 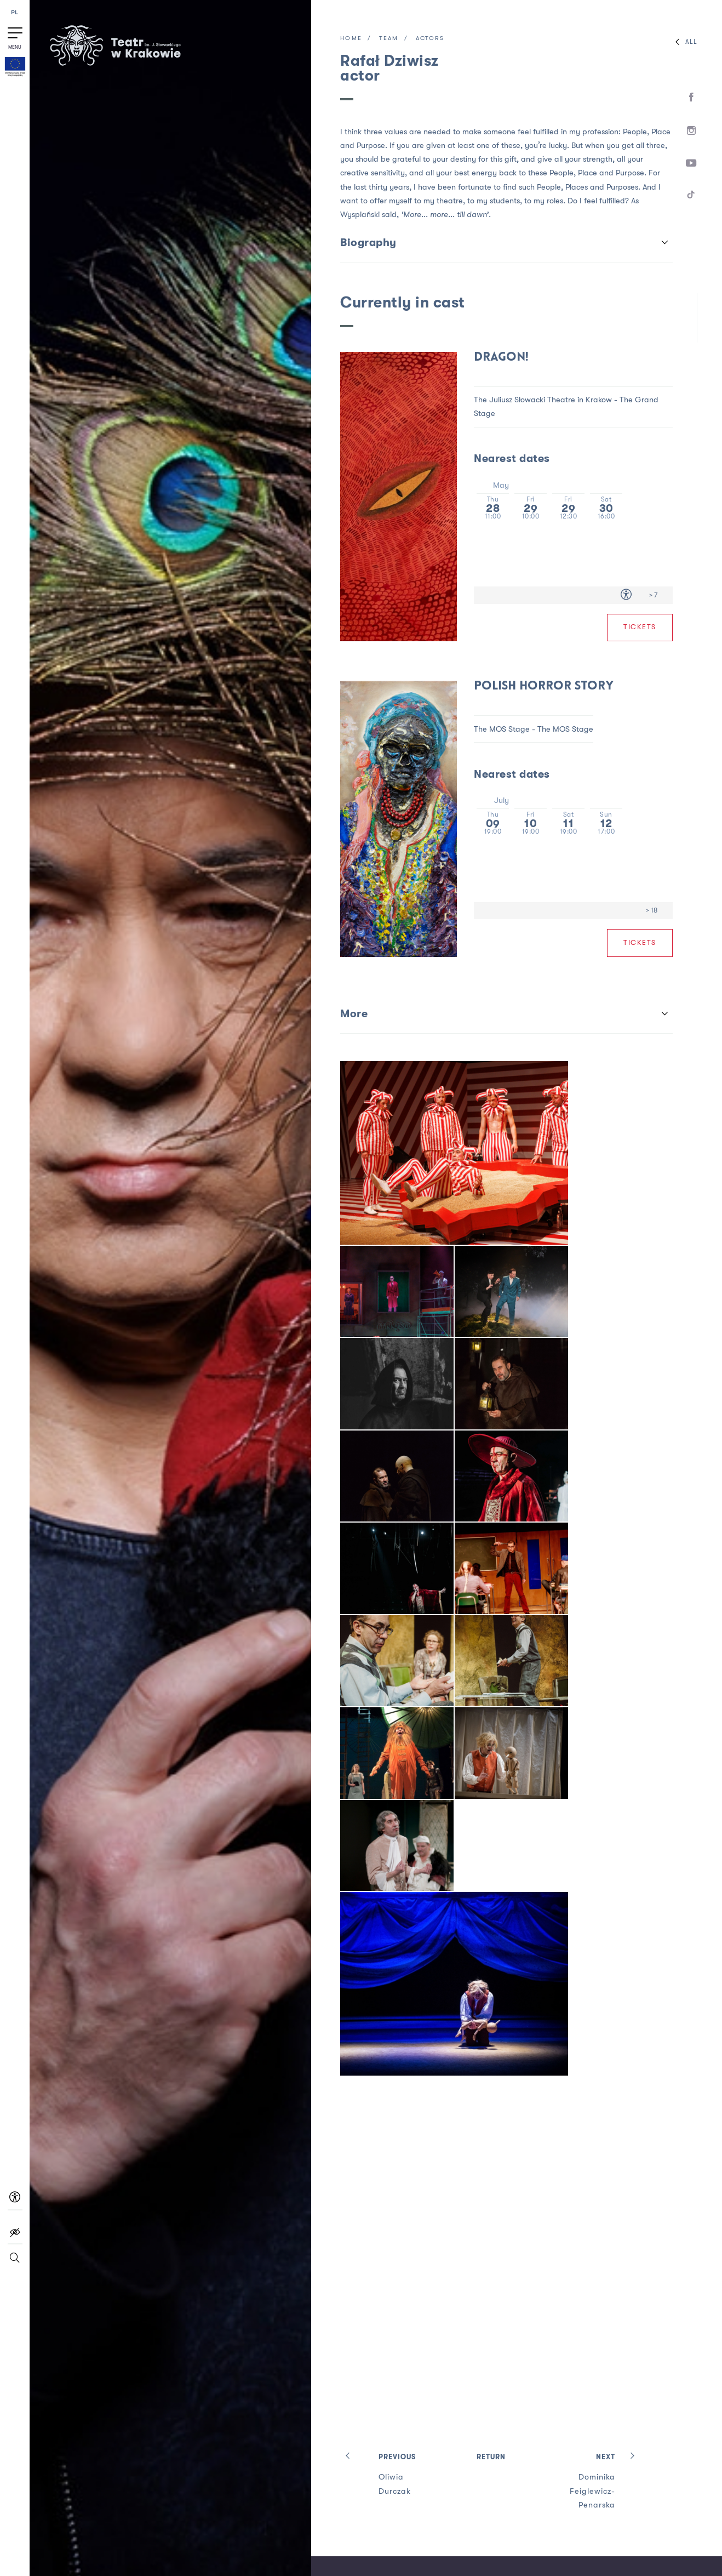 What do you see at coordinates (653, 595) in the screenshot?
I see `> 7 [Age limit > 7]` at bounding box center [653, 595].